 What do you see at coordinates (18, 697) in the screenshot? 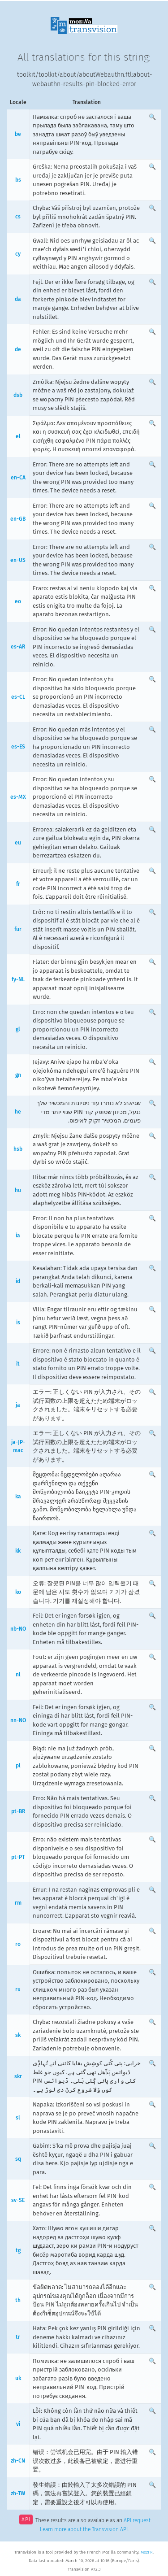
I see `es-CL` at bounding box center [18, 697].